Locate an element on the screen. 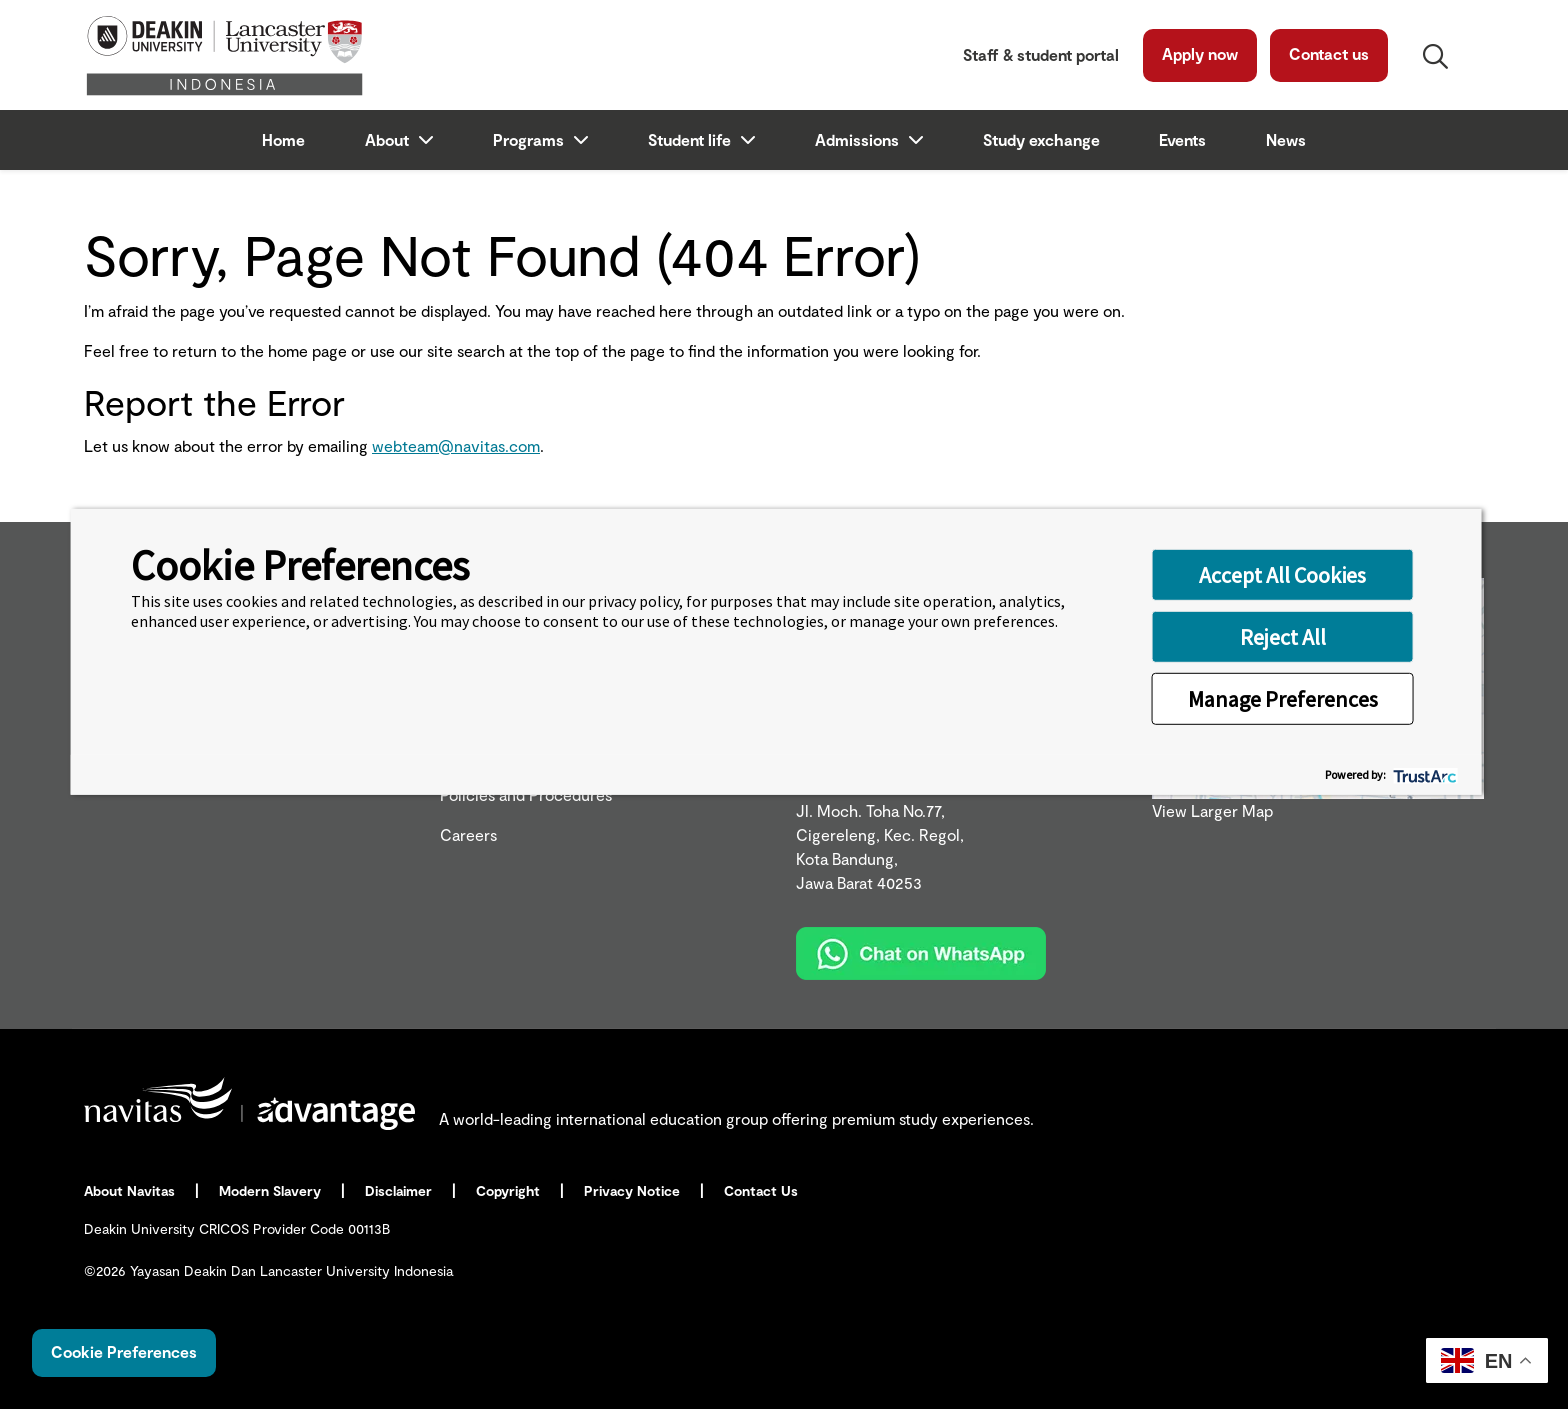 This screenshot has width=1568, height=1409. Policies and Procedures is located at coordinates (526, 794).